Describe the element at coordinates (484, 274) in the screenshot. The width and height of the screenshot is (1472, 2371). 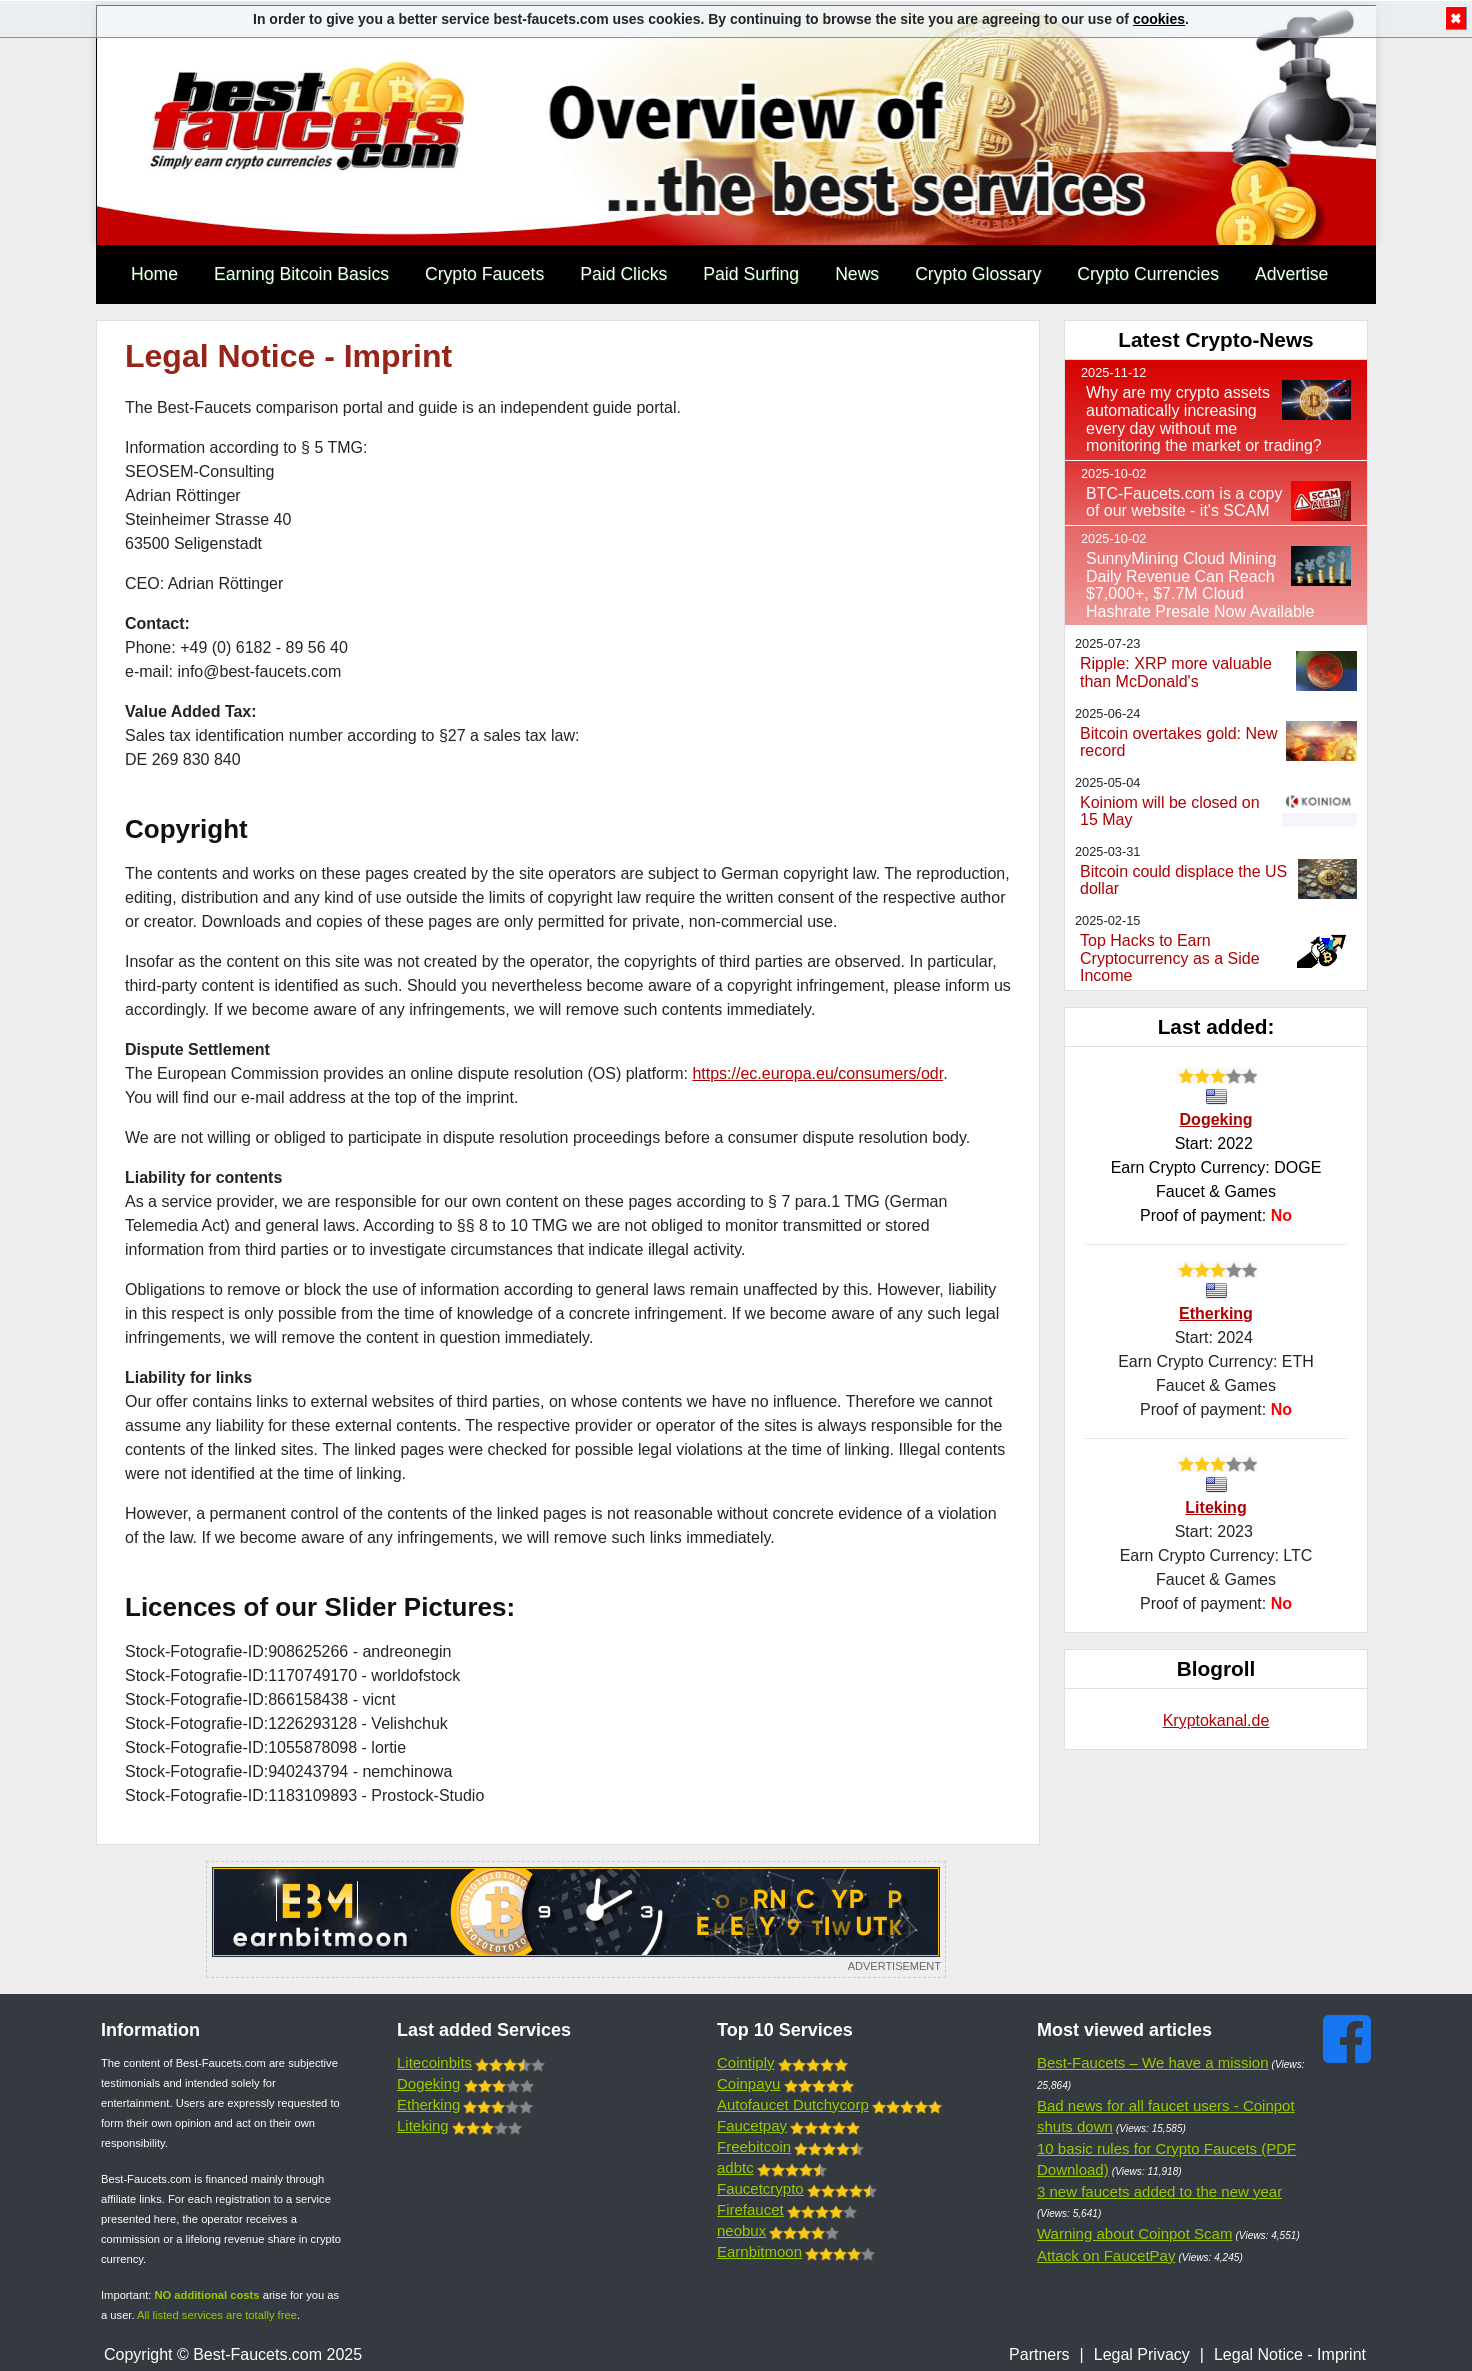
I see `Crypto Faucets` at that location.